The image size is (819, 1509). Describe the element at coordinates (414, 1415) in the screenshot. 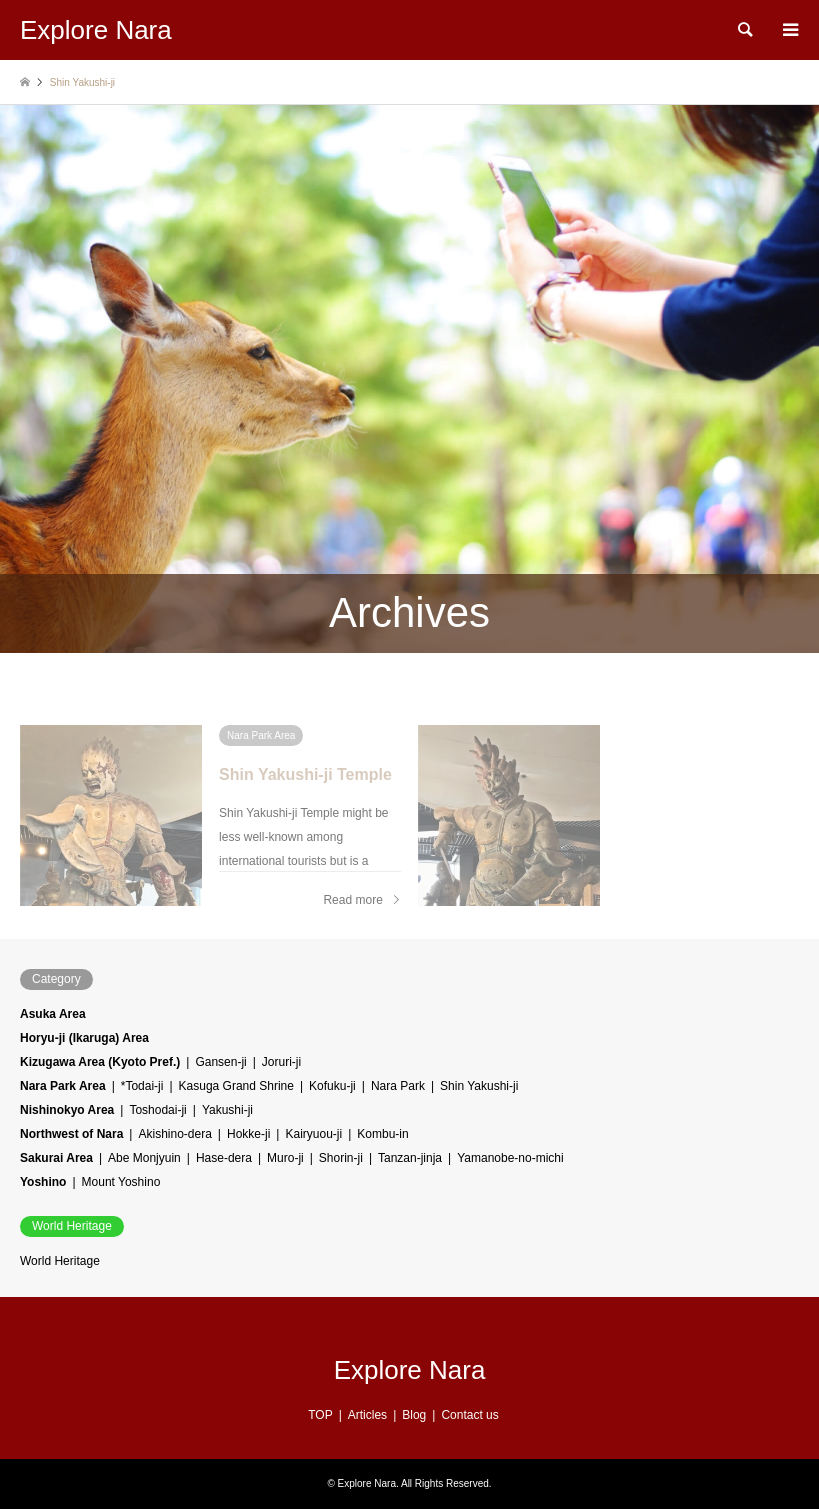

I see `Blog` at that location.